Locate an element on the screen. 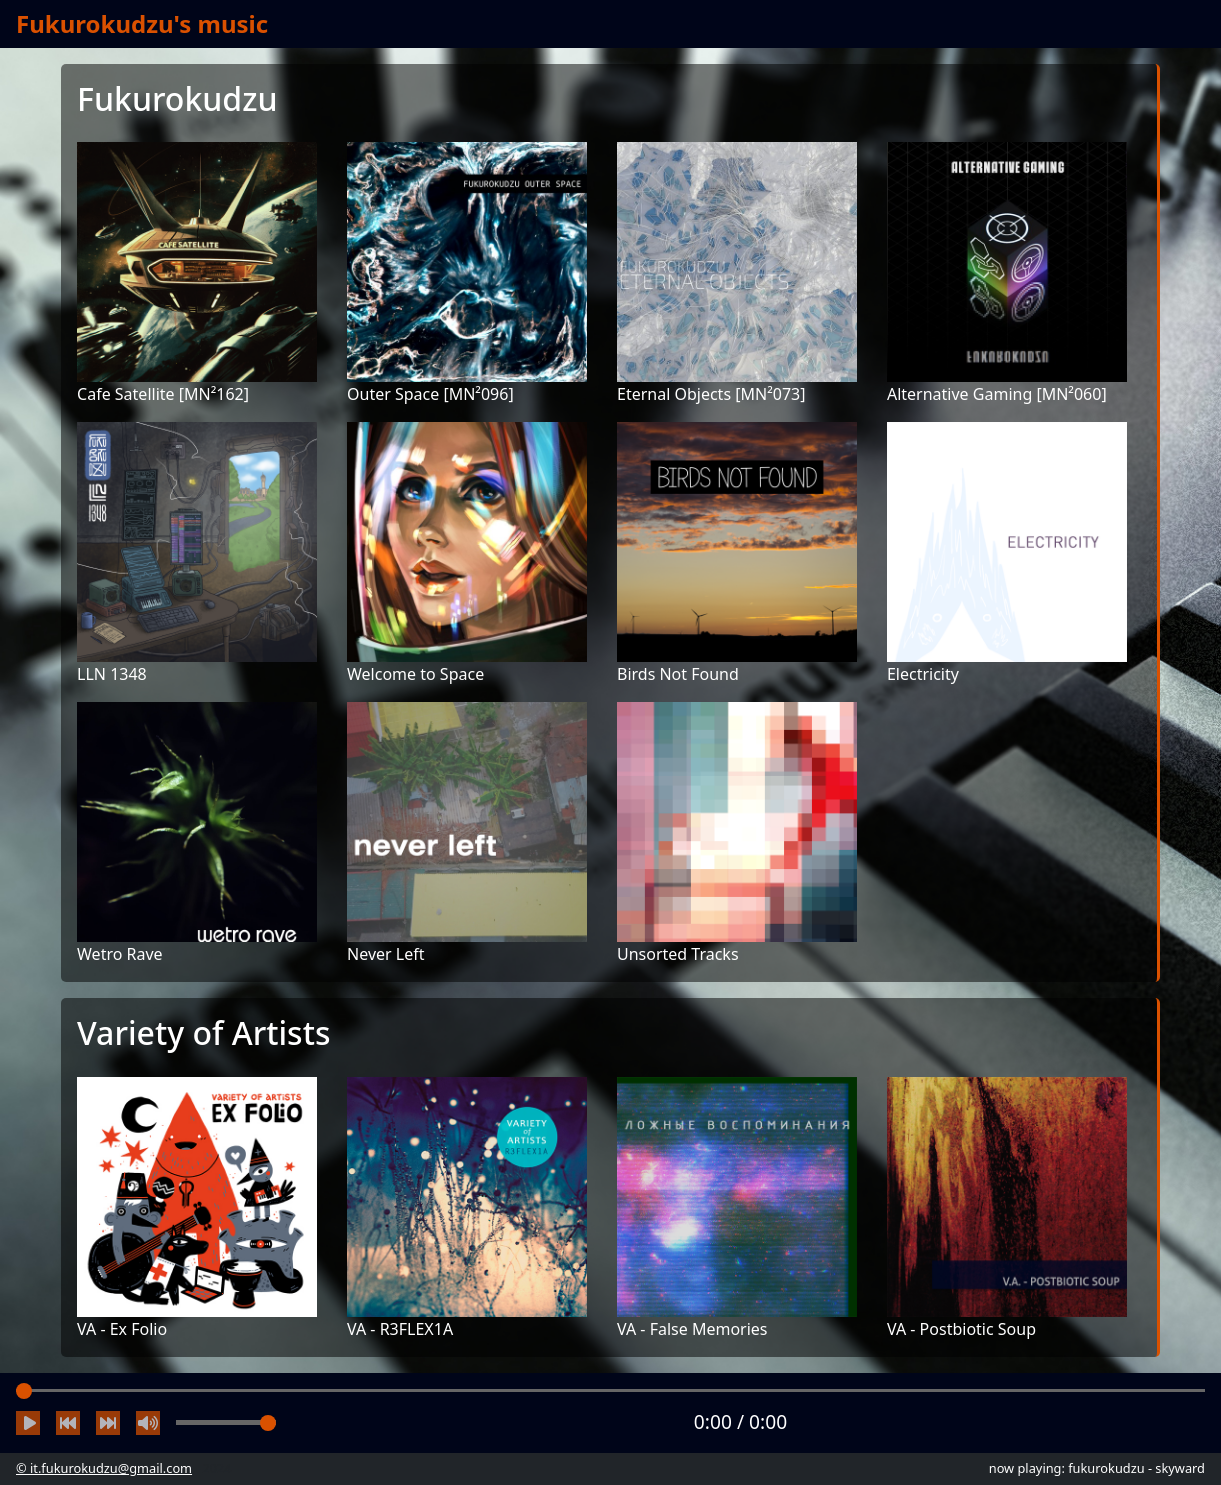 This screenshot has width=1221, height=1485. VA - Ex Folio is located at coordinates (122, 1329).